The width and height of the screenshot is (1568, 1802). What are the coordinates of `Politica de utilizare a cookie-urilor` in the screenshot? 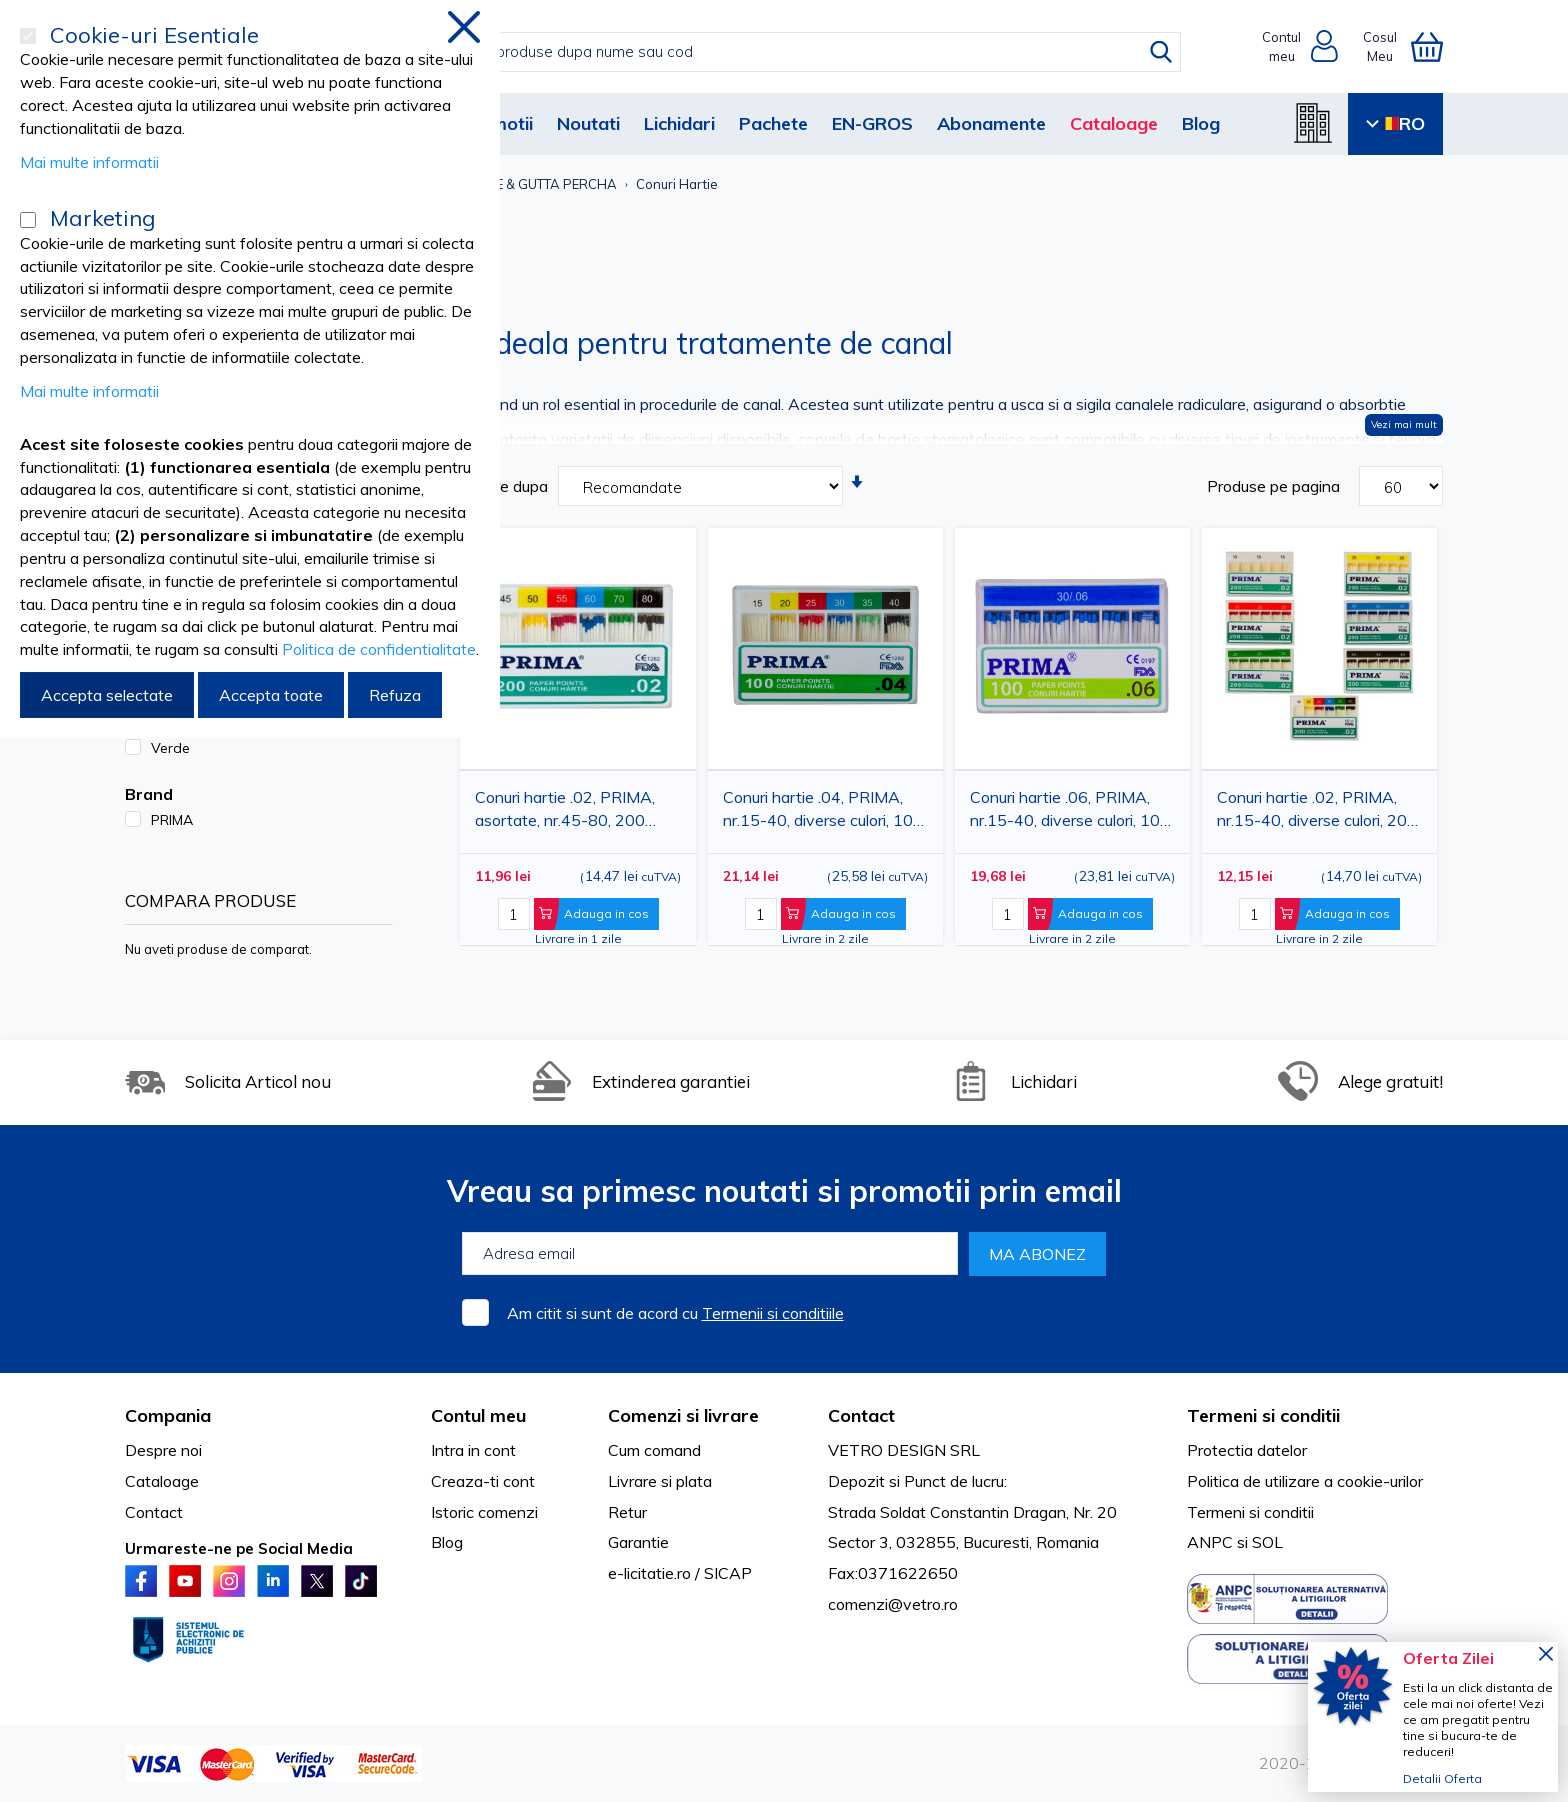 It's located at (1305, 1481).